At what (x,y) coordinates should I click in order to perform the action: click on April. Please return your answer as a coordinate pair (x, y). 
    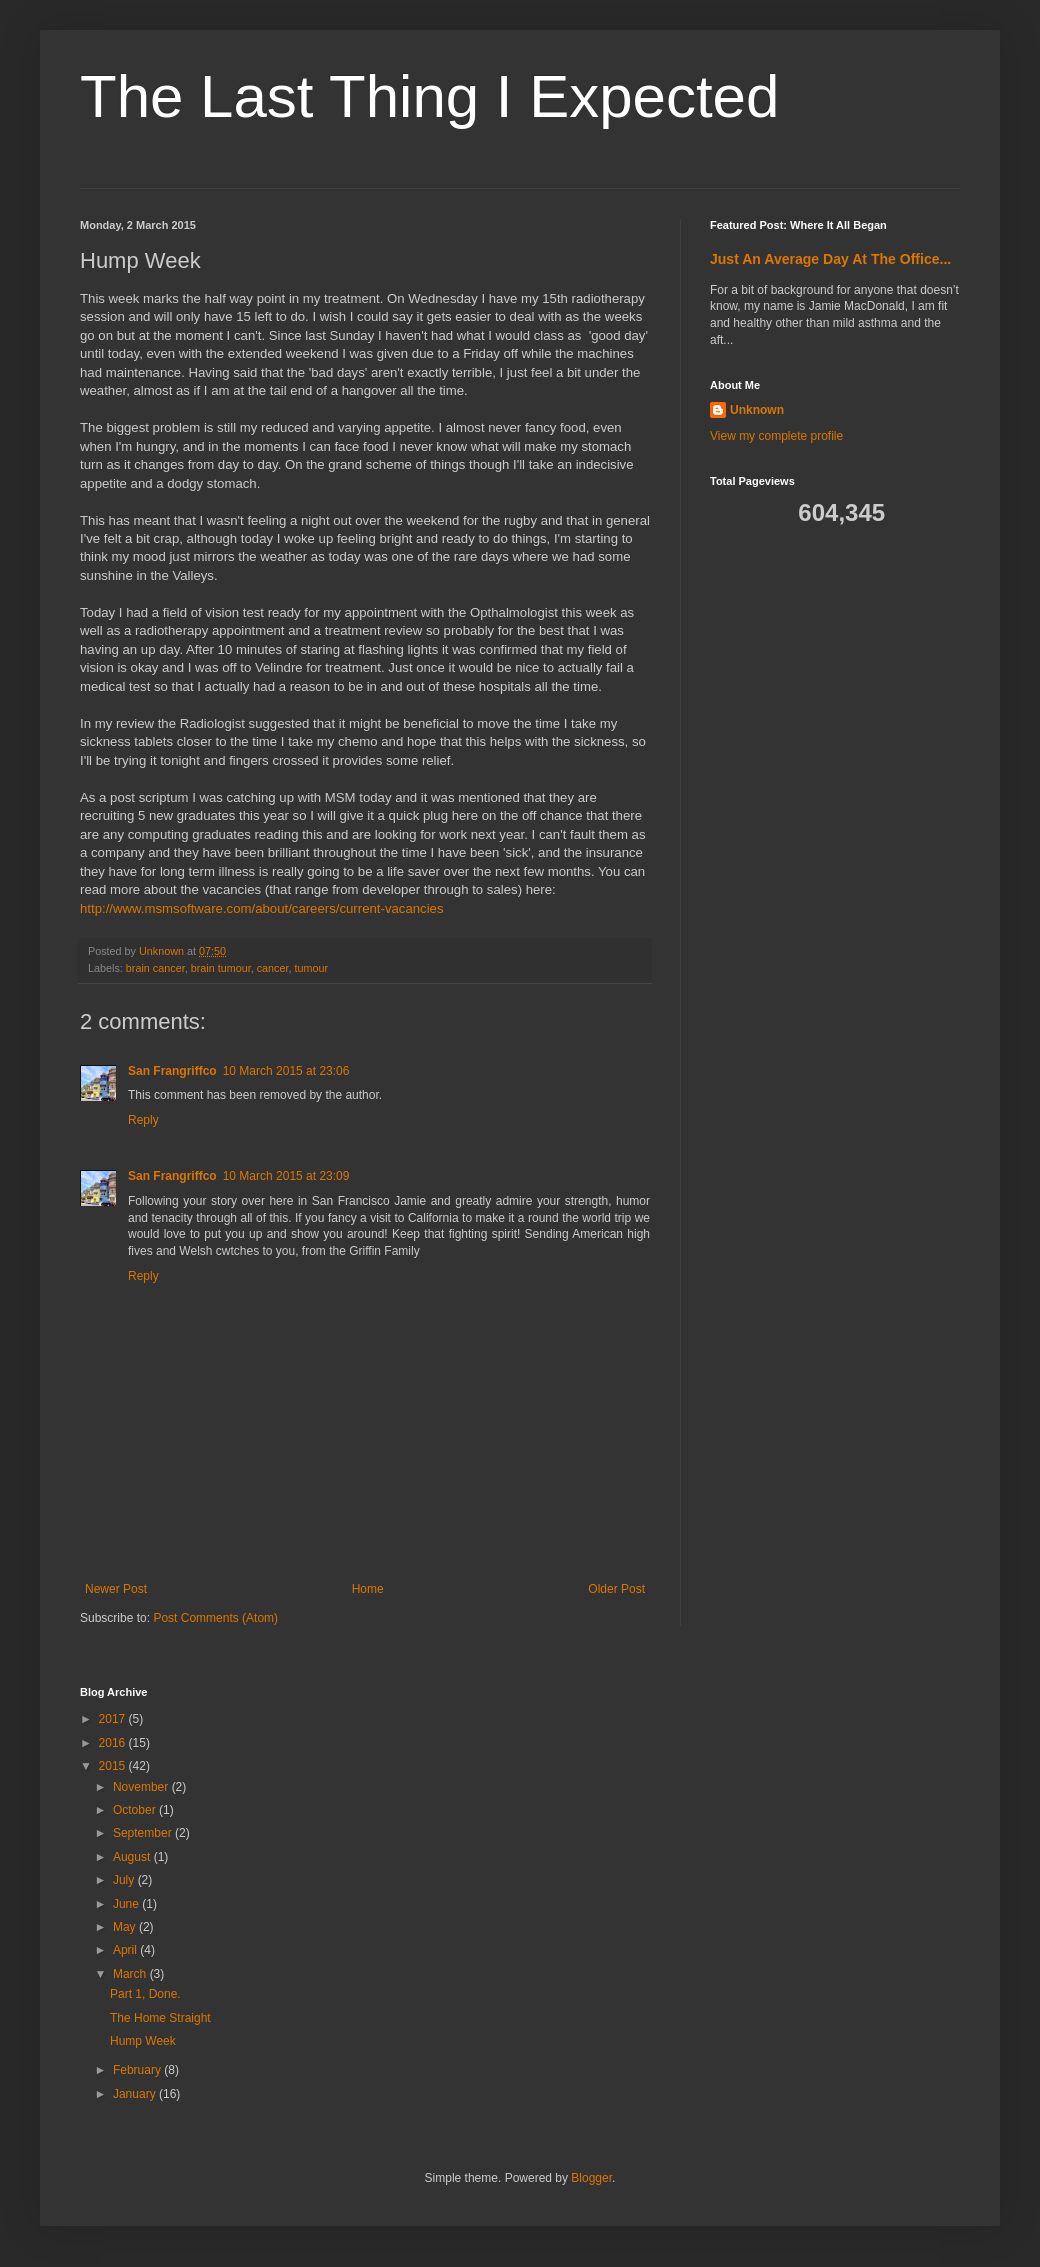
    Looking at the image, I should click on (126, 1950).